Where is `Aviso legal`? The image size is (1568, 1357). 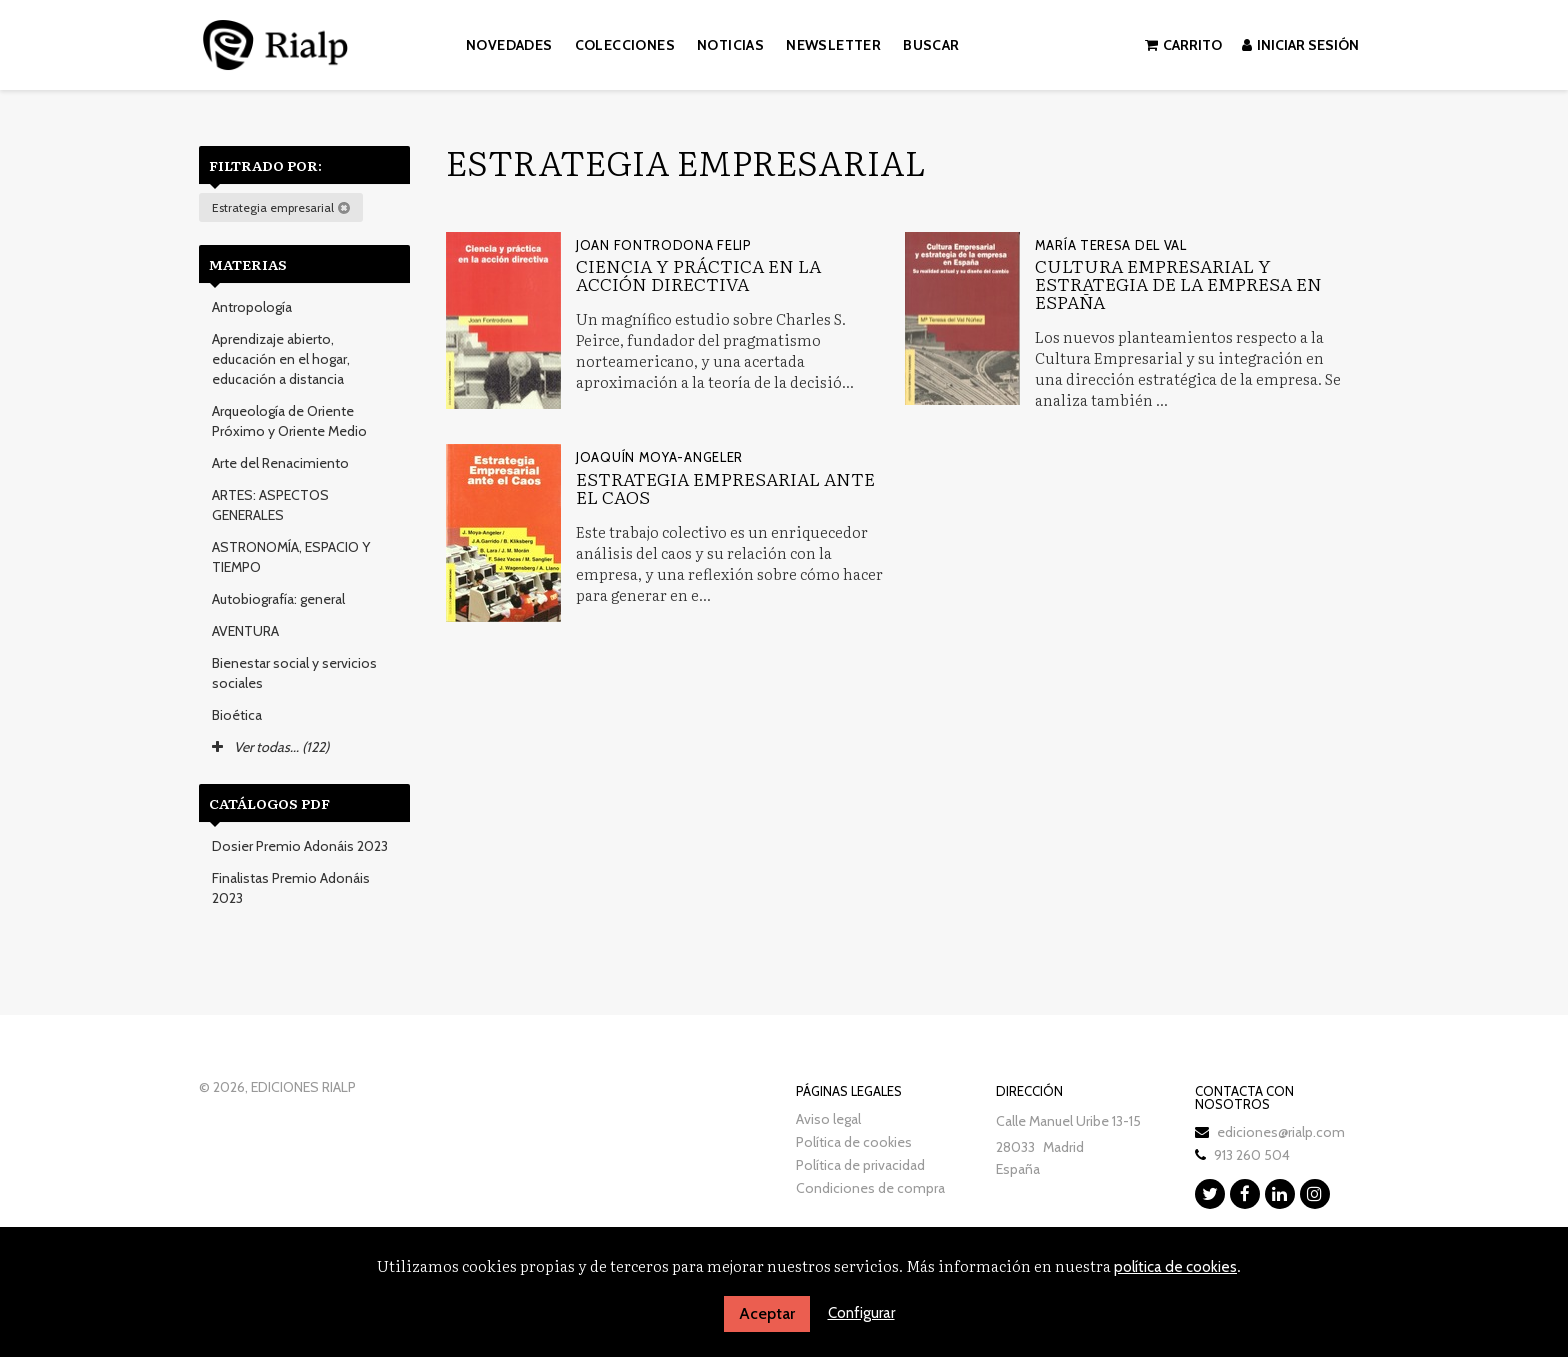
Aviso legal is located at coordinates (828, 1119).